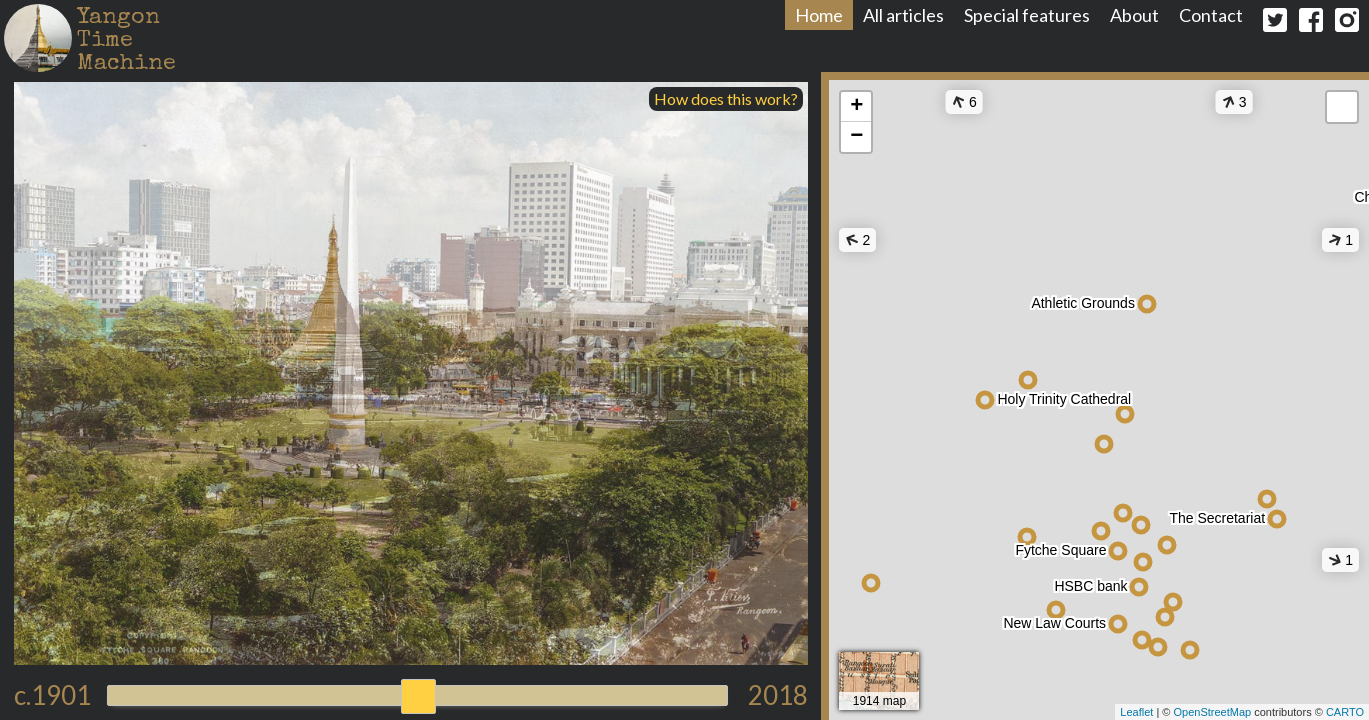 The width and height of the screenshot is (1369, 720). Describe the element at coordinates (819, 15) in the screenshot. I see `Home` at that location.